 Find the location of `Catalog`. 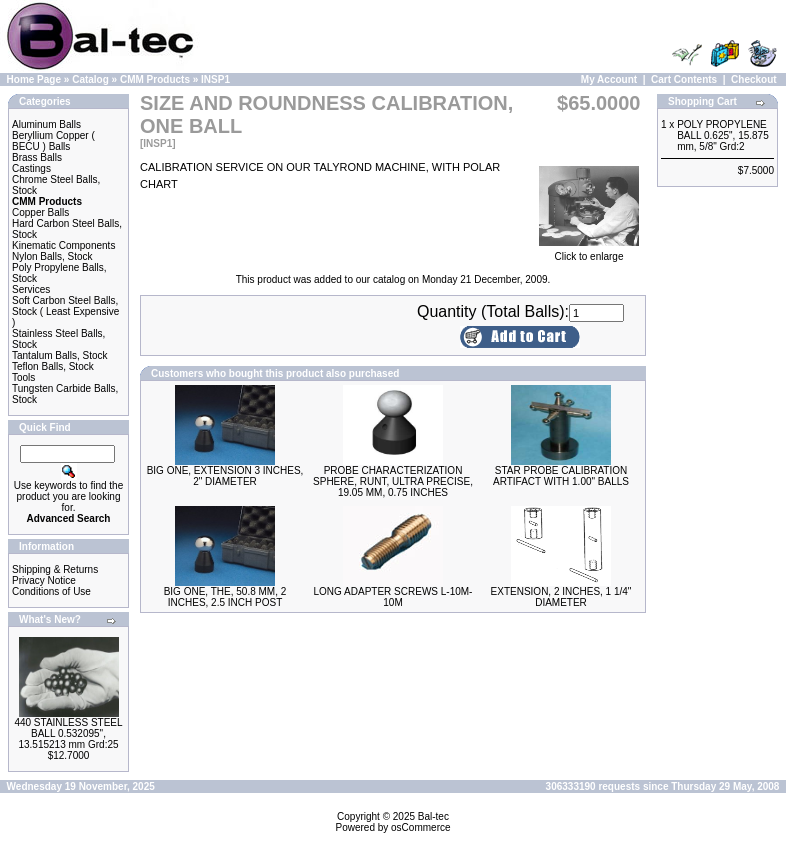

Catalog is located at coordinates (90, 79).